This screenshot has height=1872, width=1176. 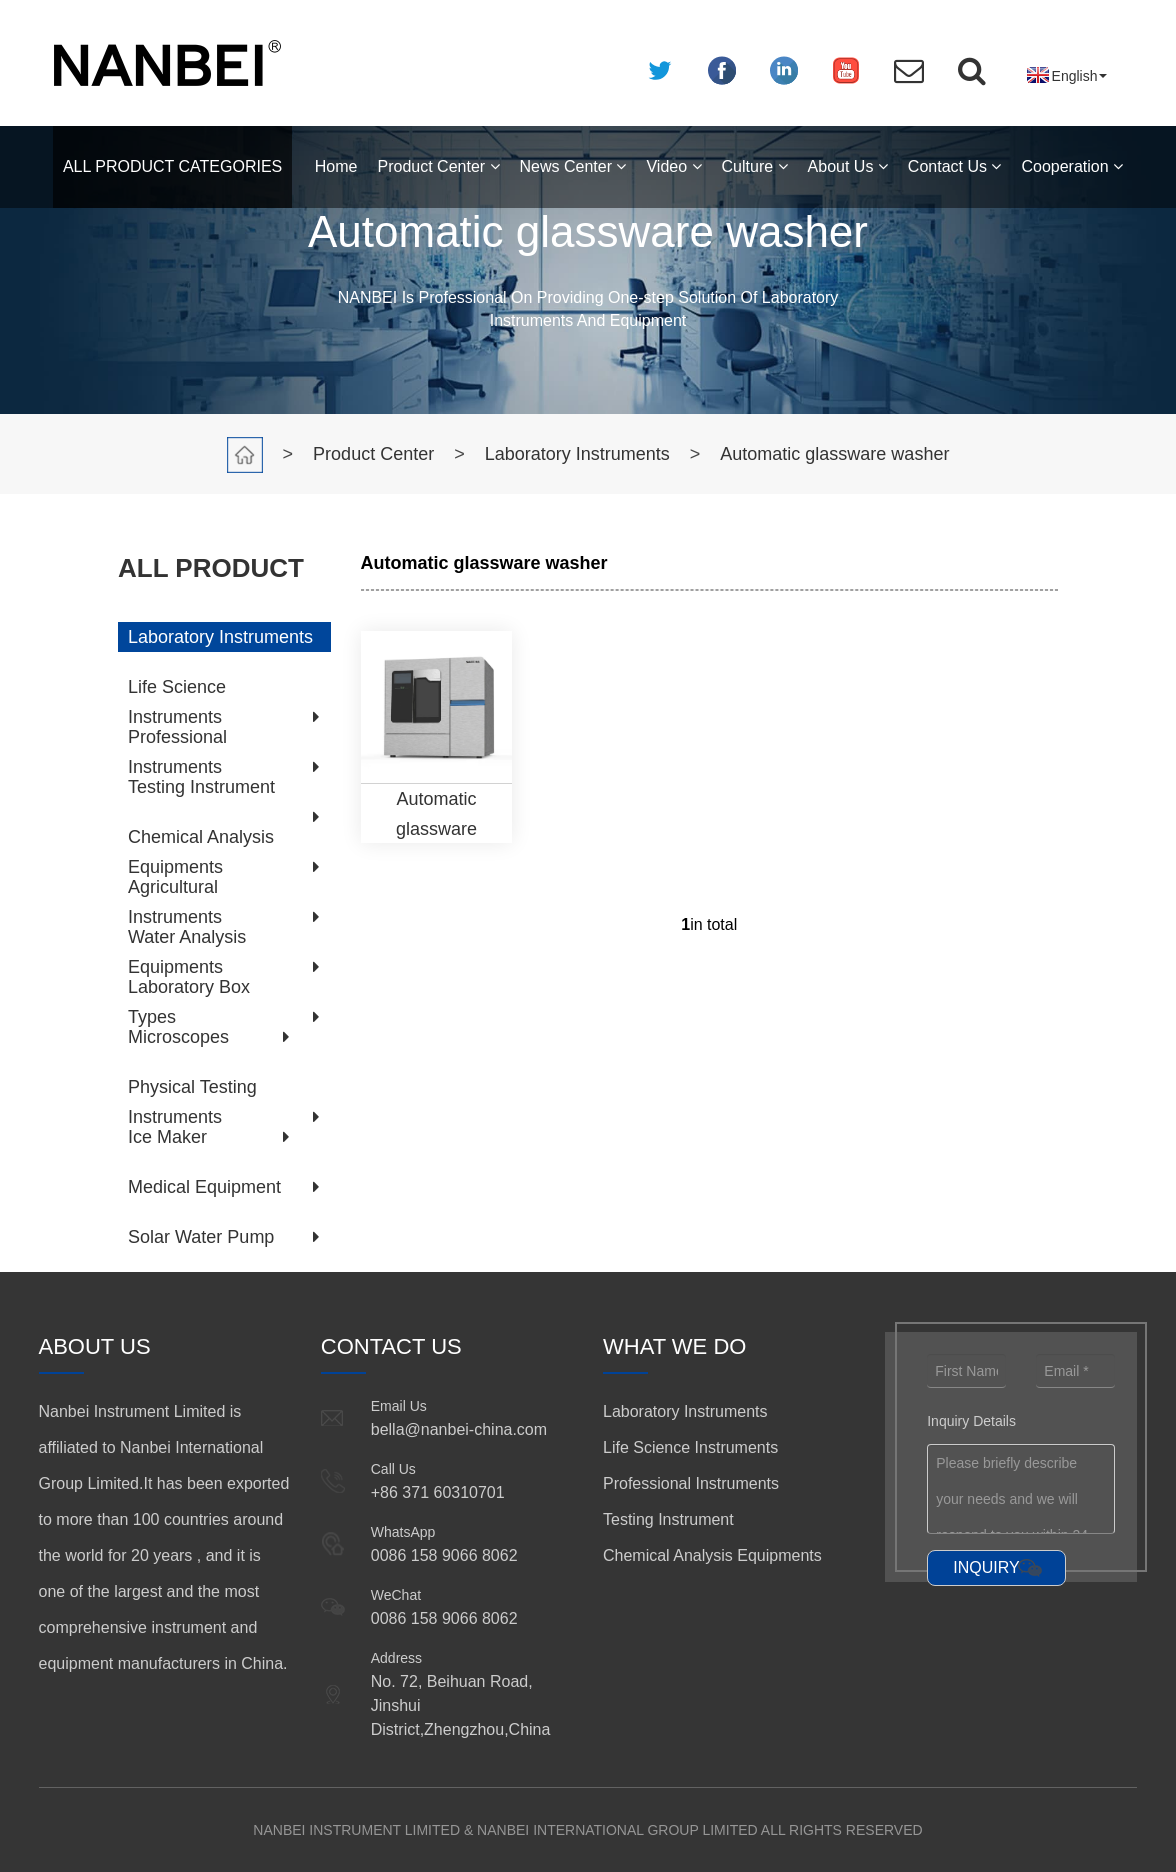 I want to click on Medical Equipment, so click(x=204, y=1187).